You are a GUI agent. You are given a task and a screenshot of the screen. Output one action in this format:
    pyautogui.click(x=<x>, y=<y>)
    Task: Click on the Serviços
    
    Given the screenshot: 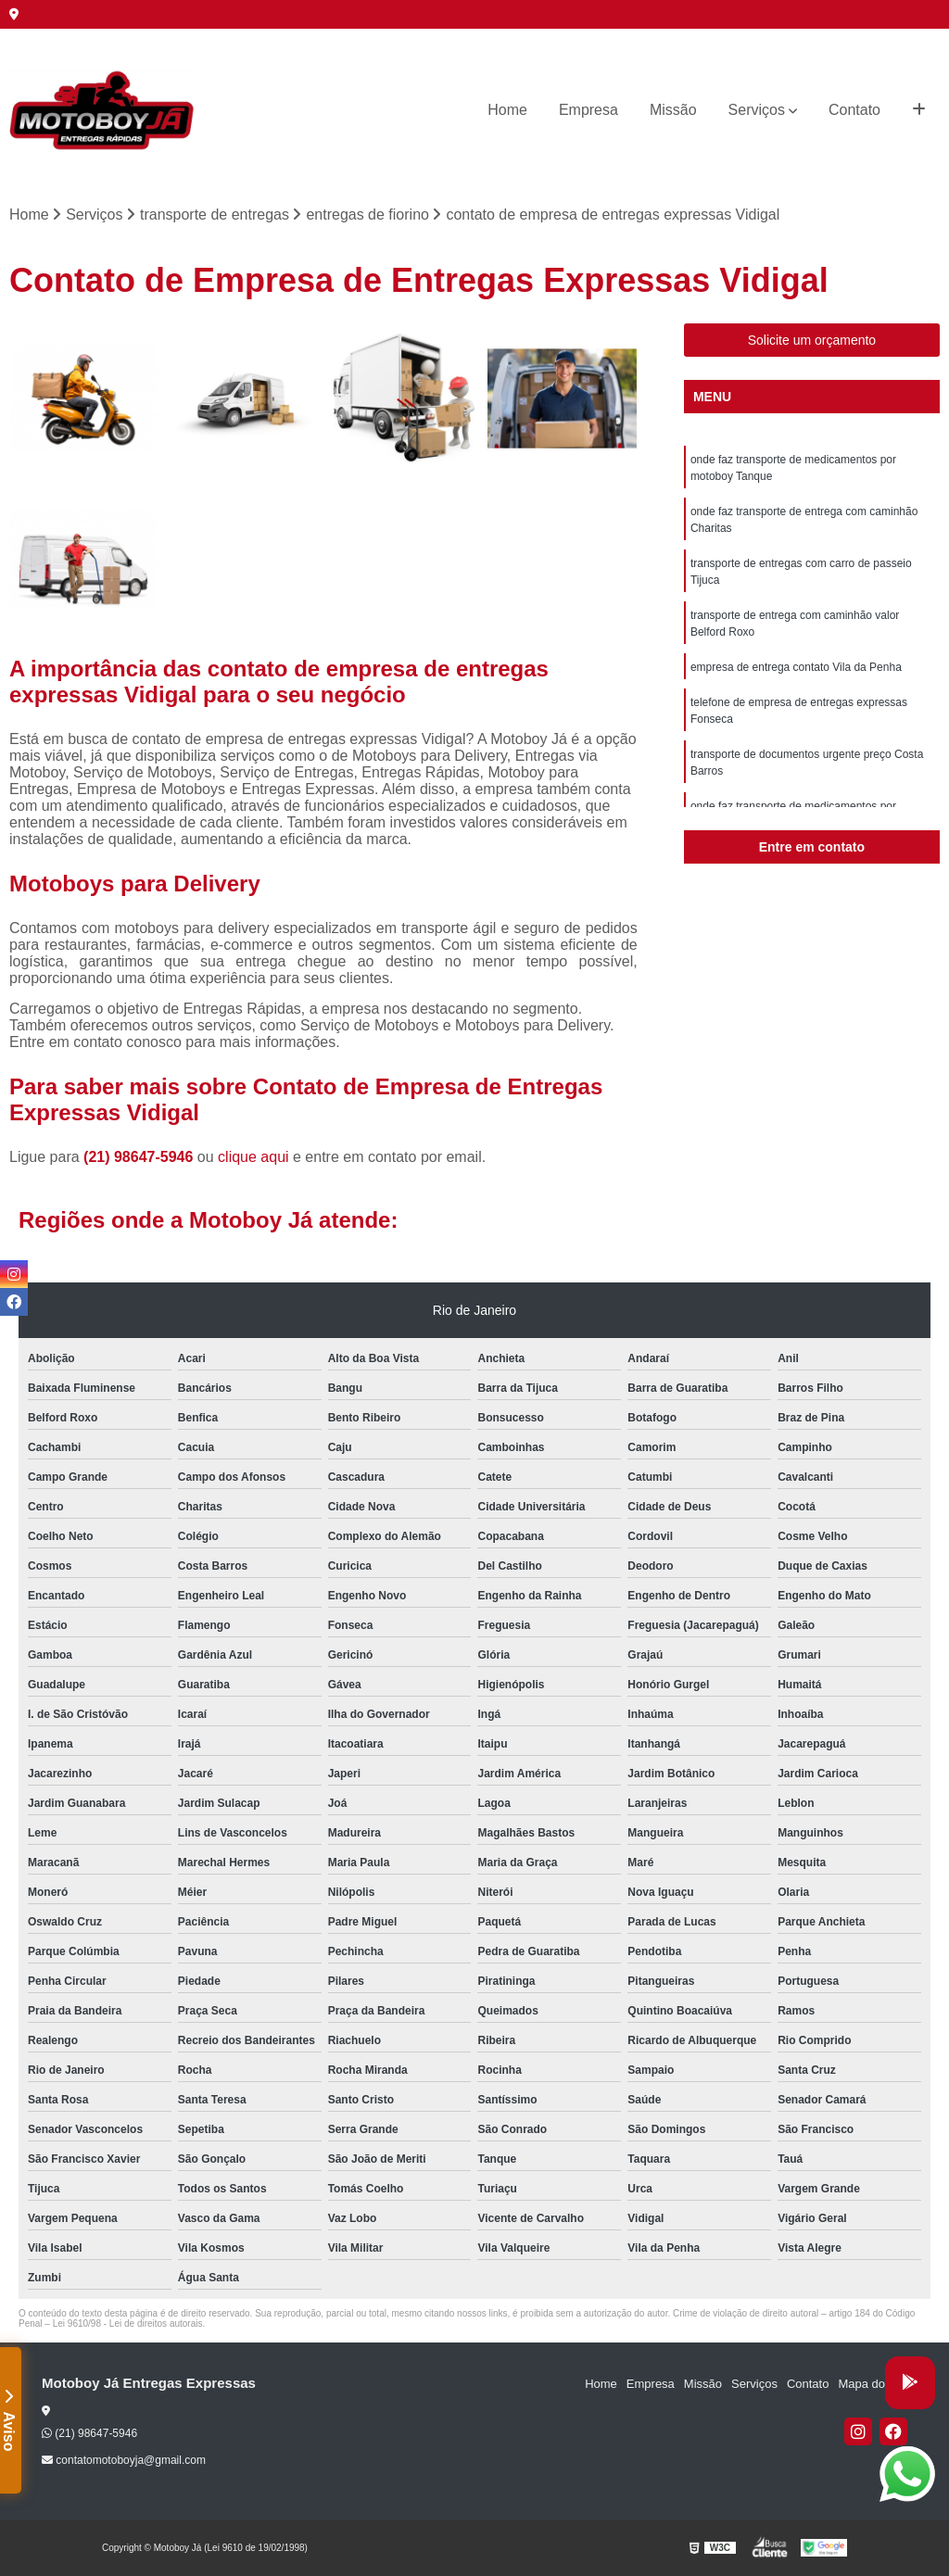 What is the action you would take?
    pyautogui.click(x=756, y=110)
    